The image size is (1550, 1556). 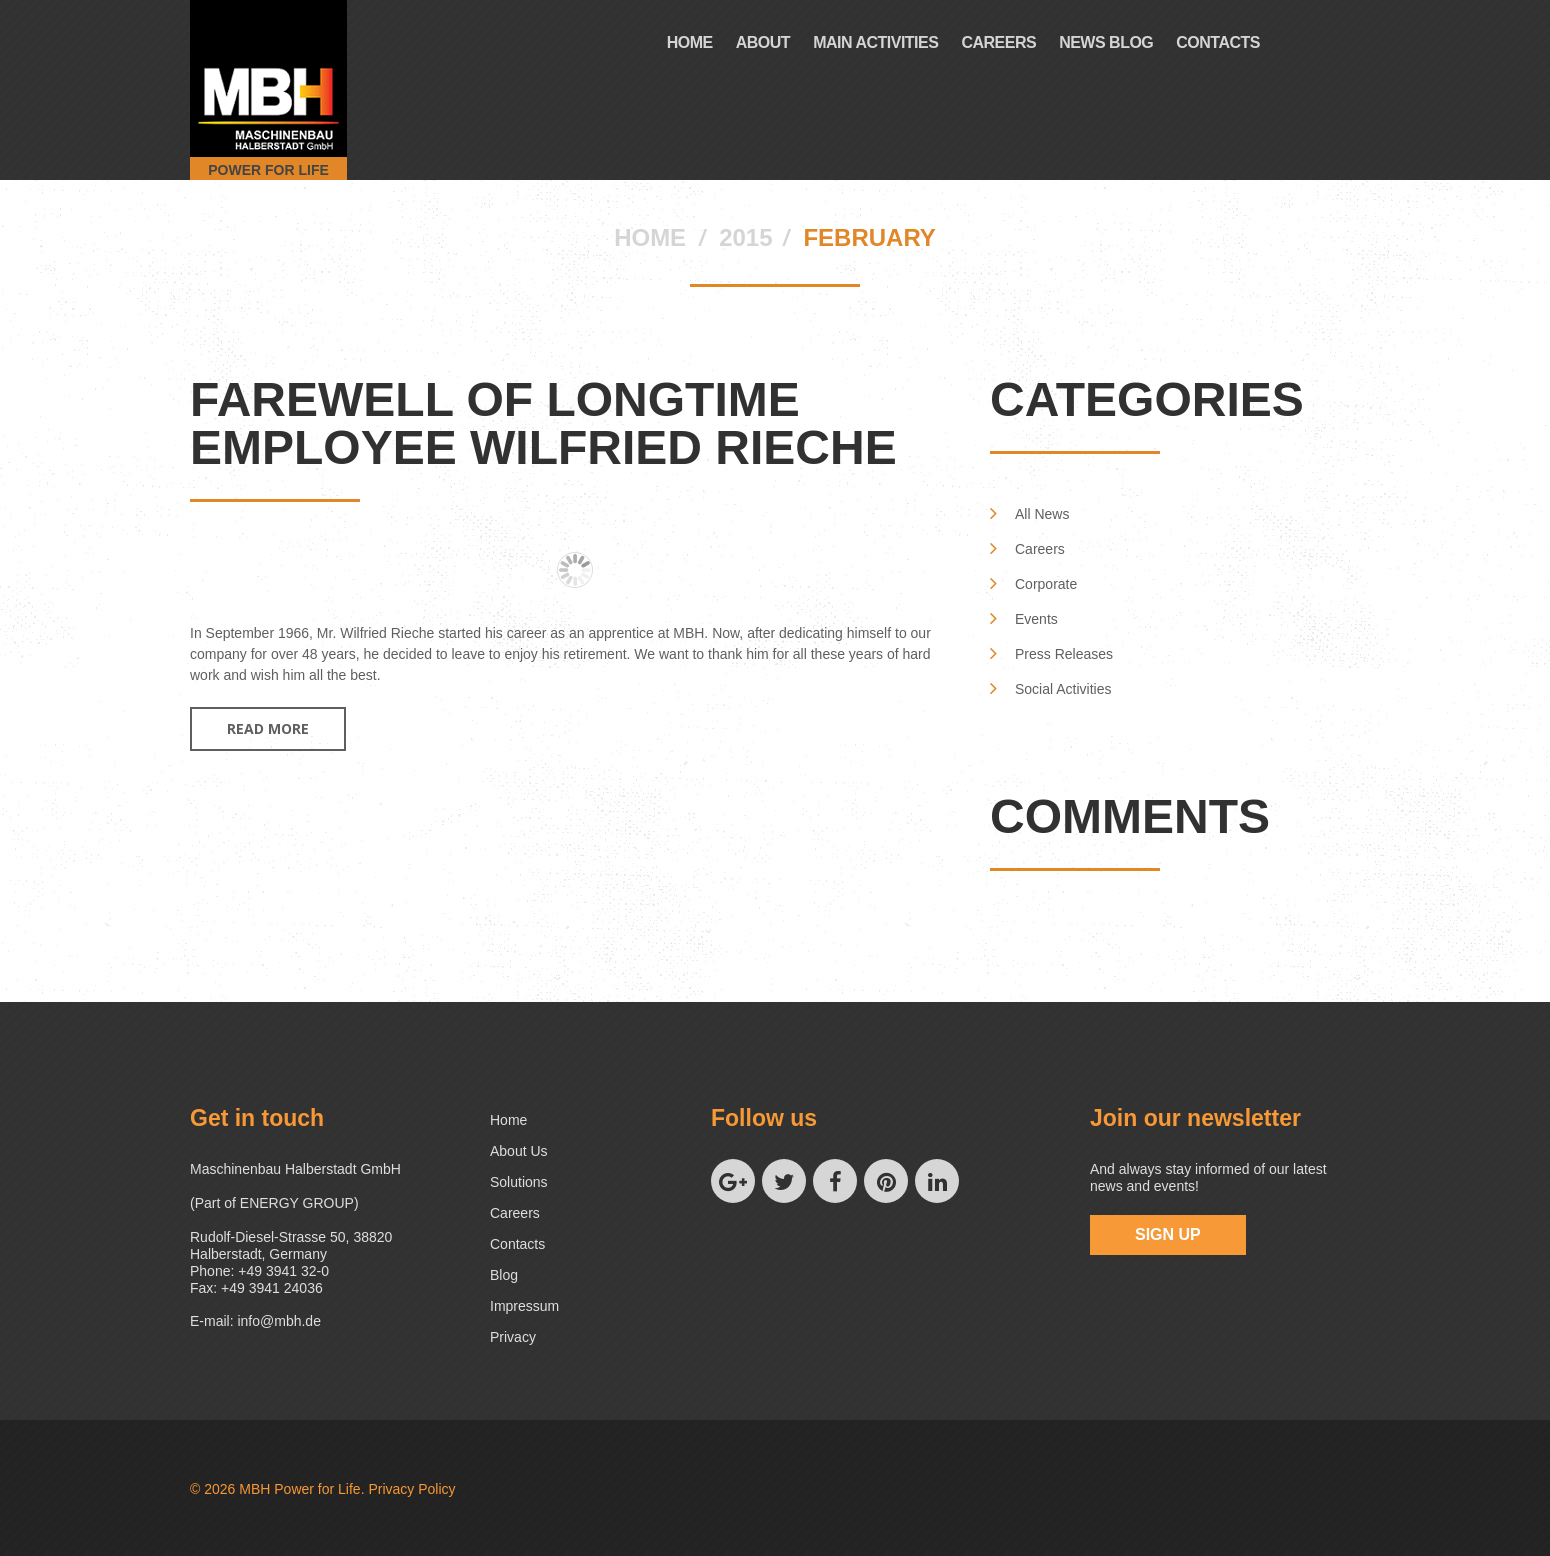 What do you see at coordinates (504, 1275) in the screenshot?
I see `Blog` at bounding box center [504, 1275].